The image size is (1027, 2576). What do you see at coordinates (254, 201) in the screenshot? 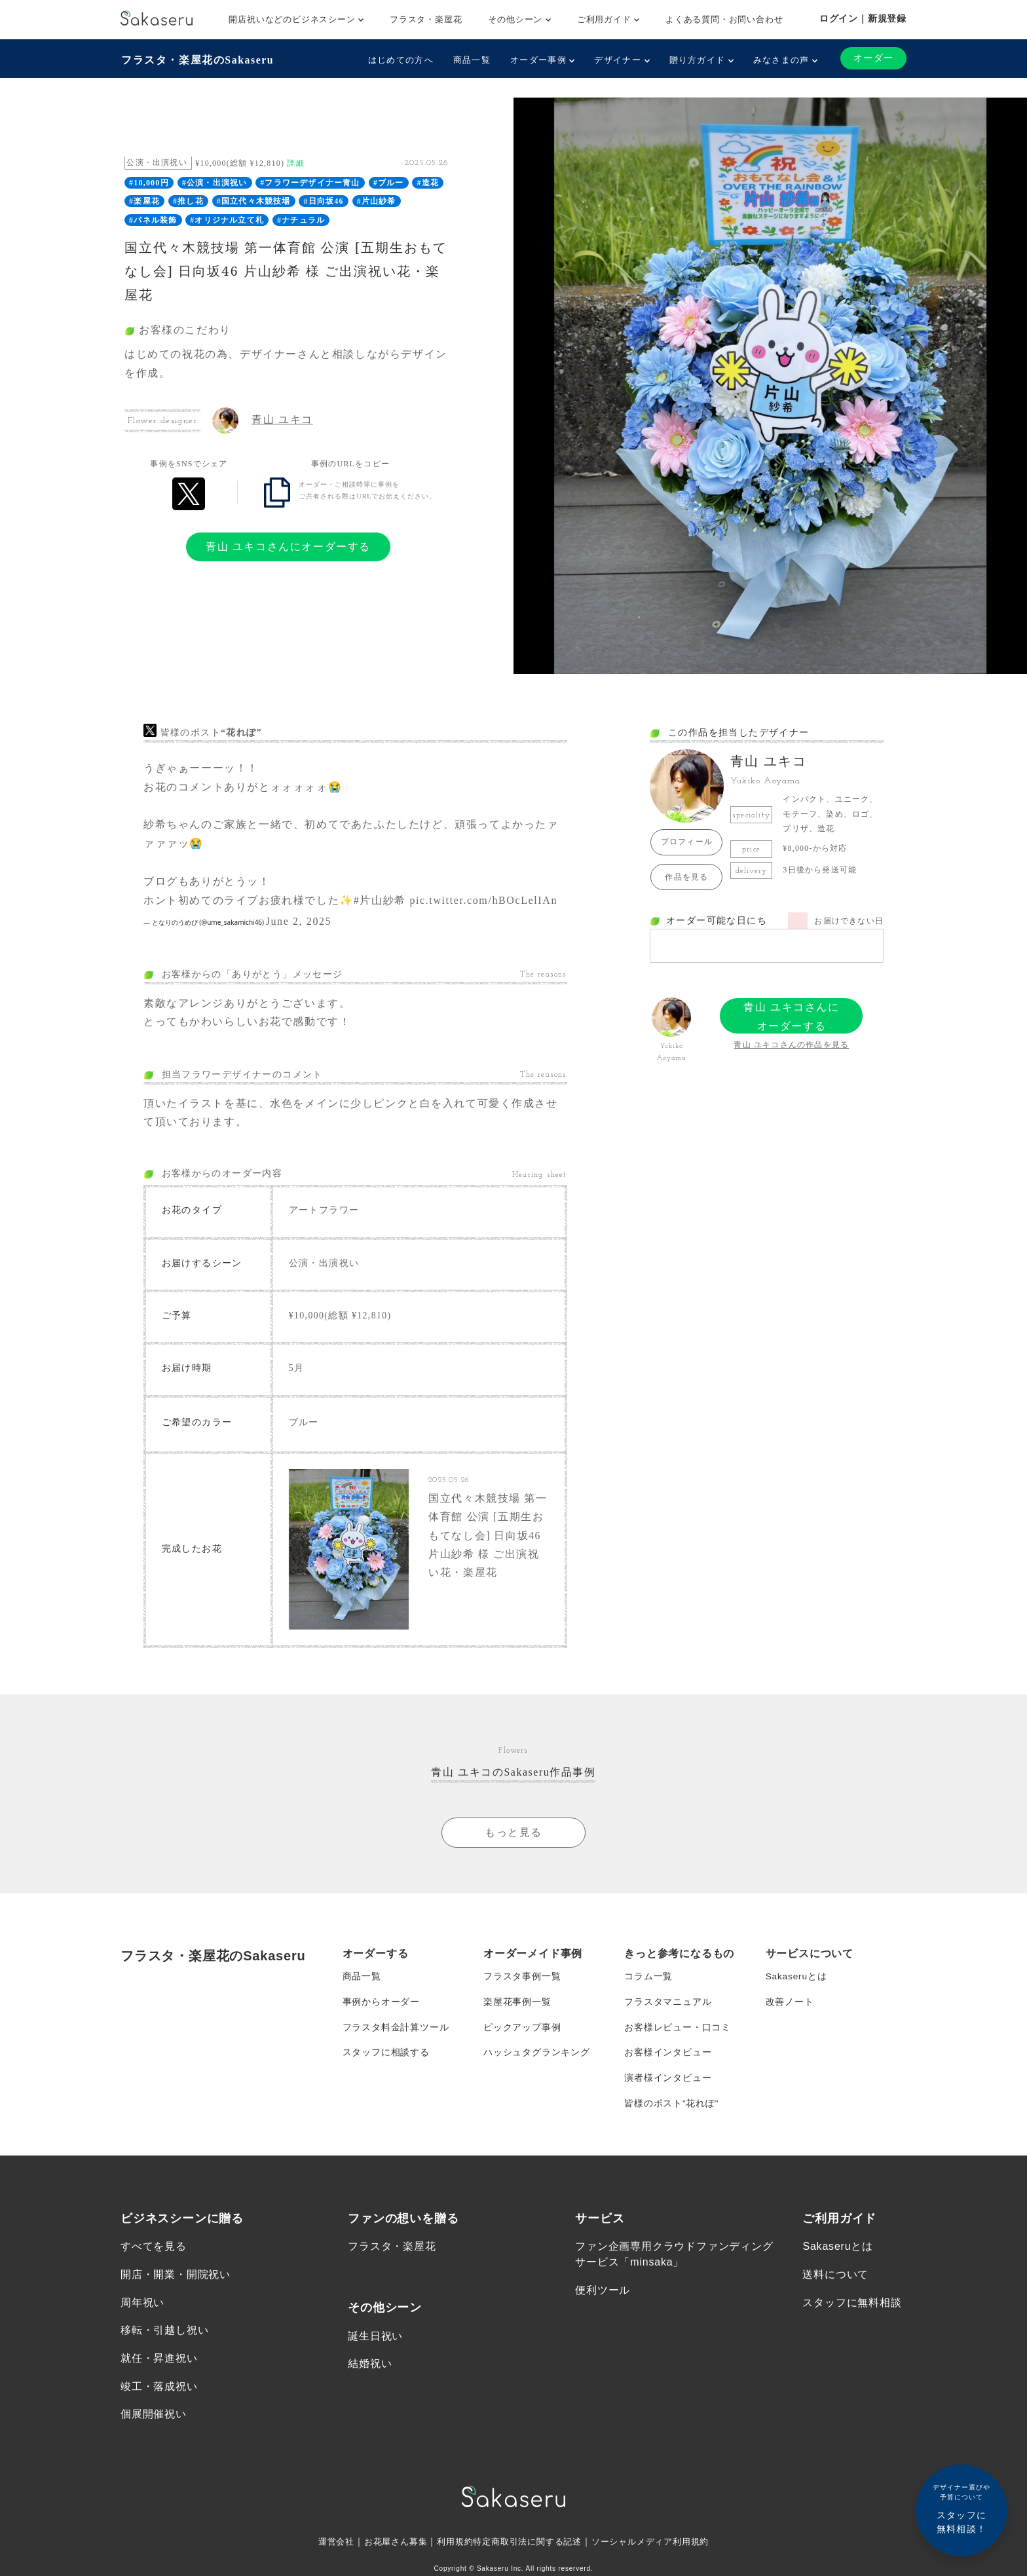
I see `#国立代々木競技場` at bounding box center [254, 201].